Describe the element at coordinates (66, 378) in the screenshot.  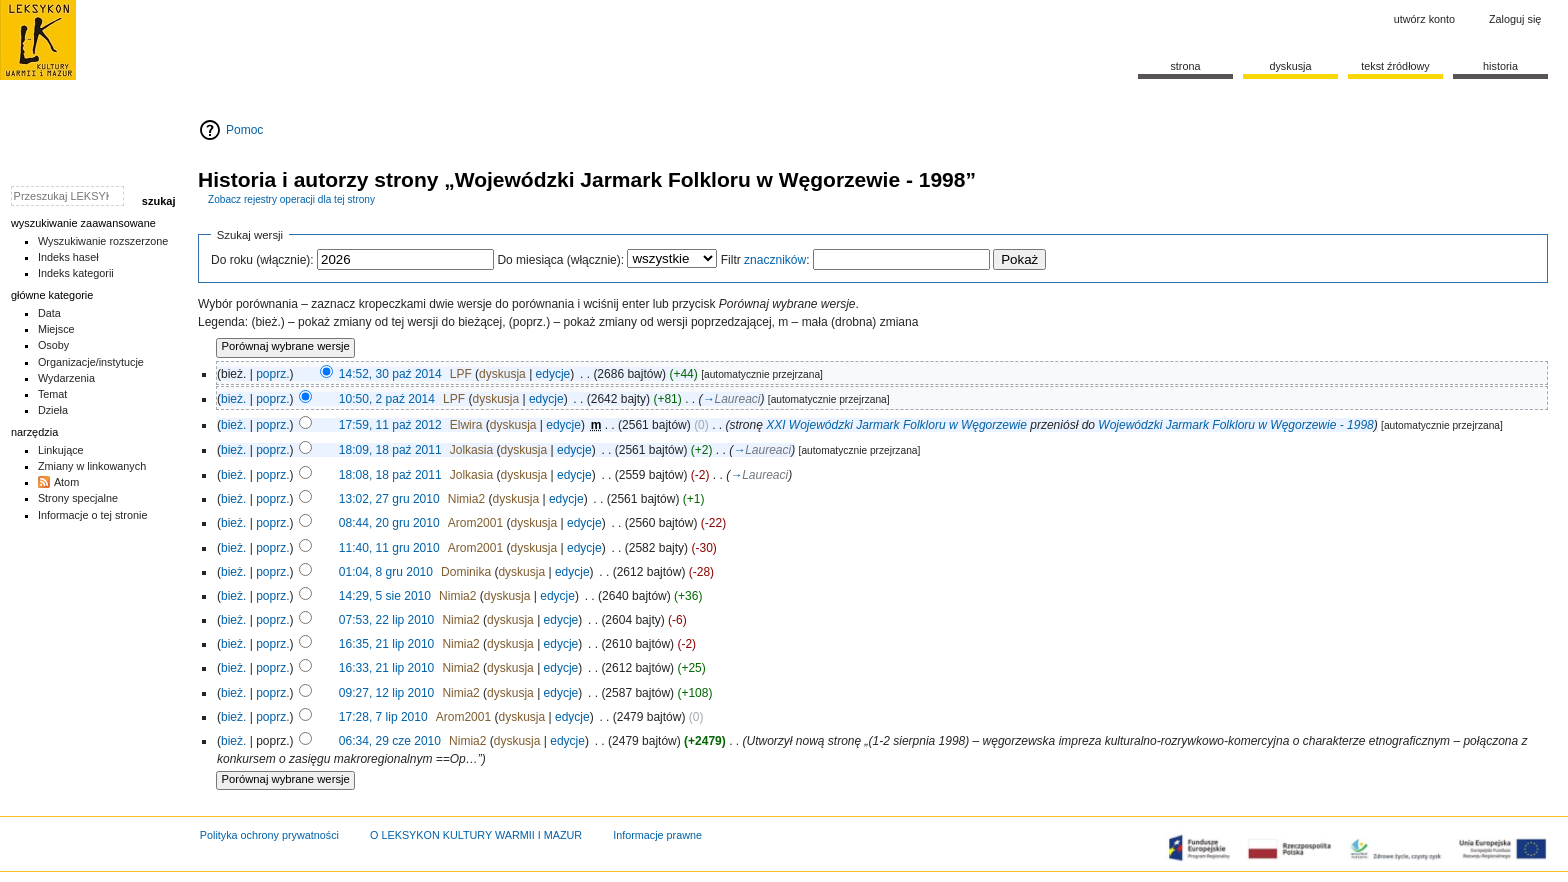
I see `Wydarzenia` at that location.